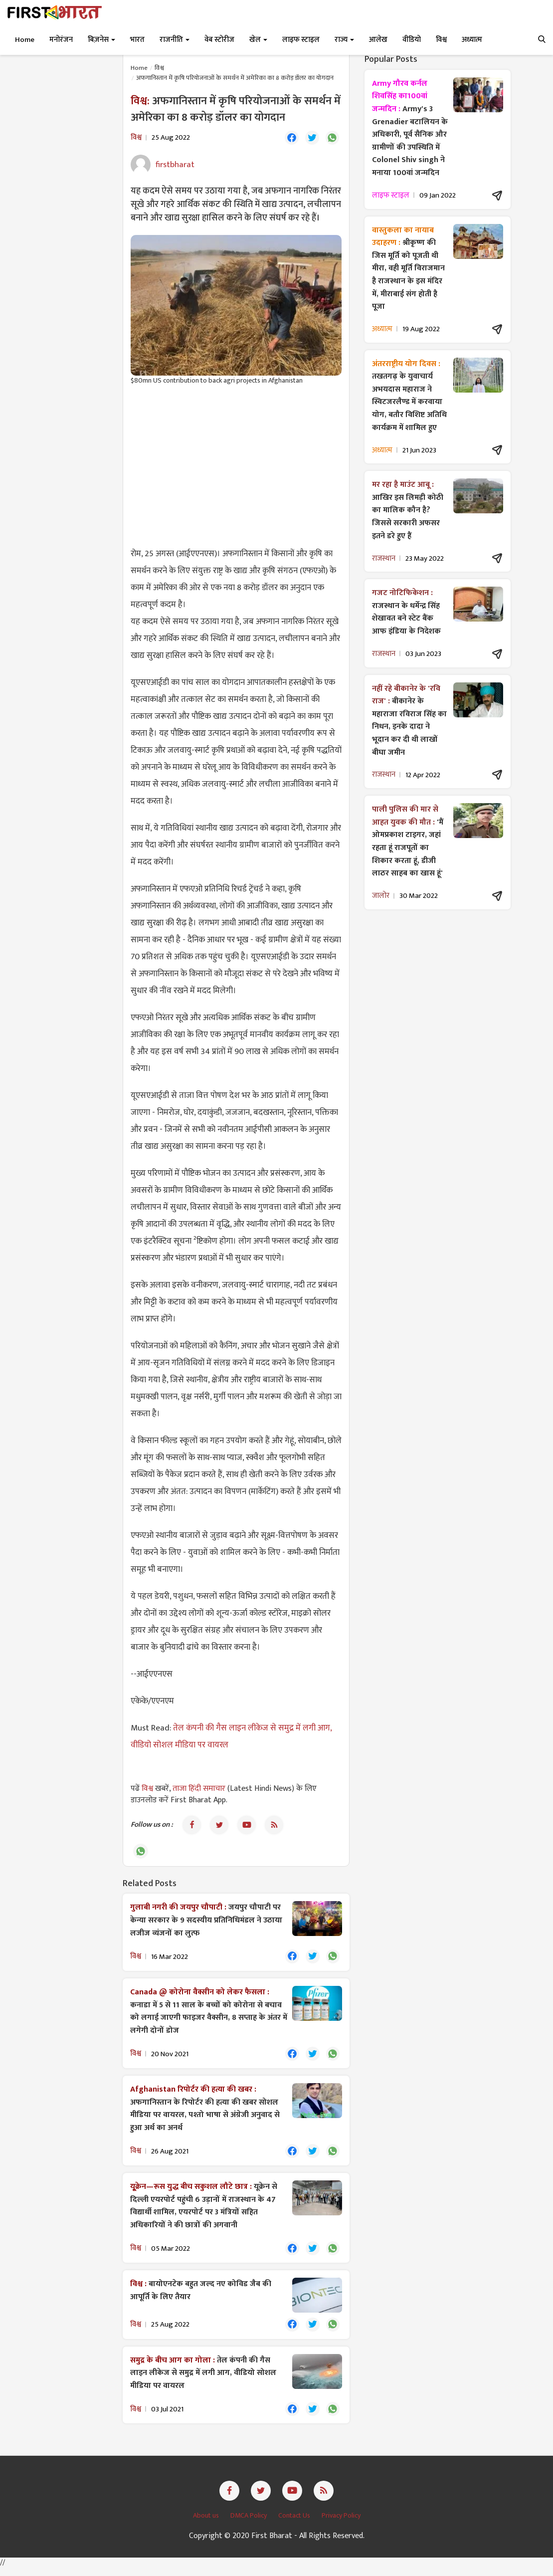 This screenshot has height=2576, width=553. What do you see at coordinates (378, 39) in the screenshot?
I see `आलेख [button]` at bounding box center [378, 39].